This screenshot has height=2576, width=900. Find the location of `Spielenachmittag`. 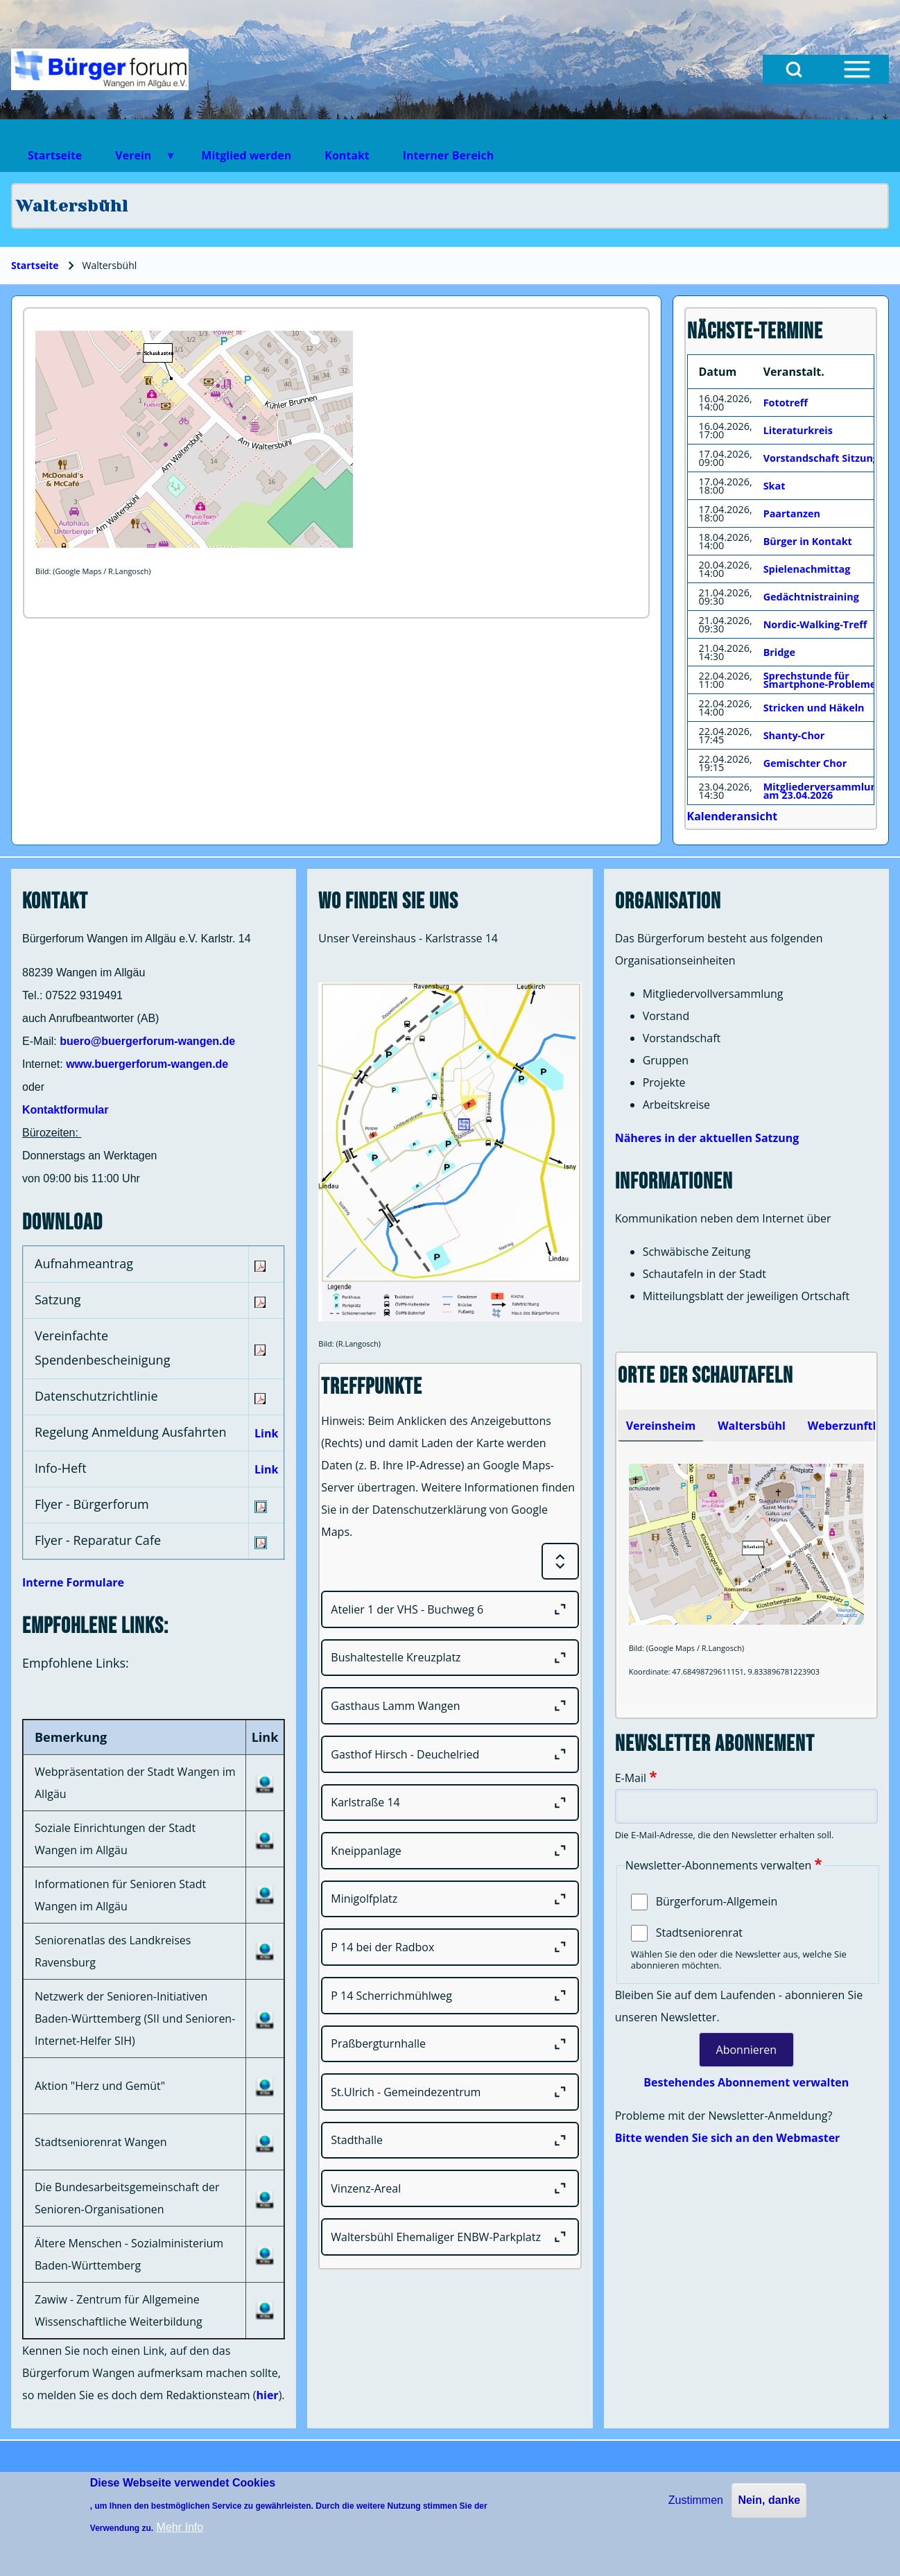

Spielenachmittag is located at coordinates (807, 569).